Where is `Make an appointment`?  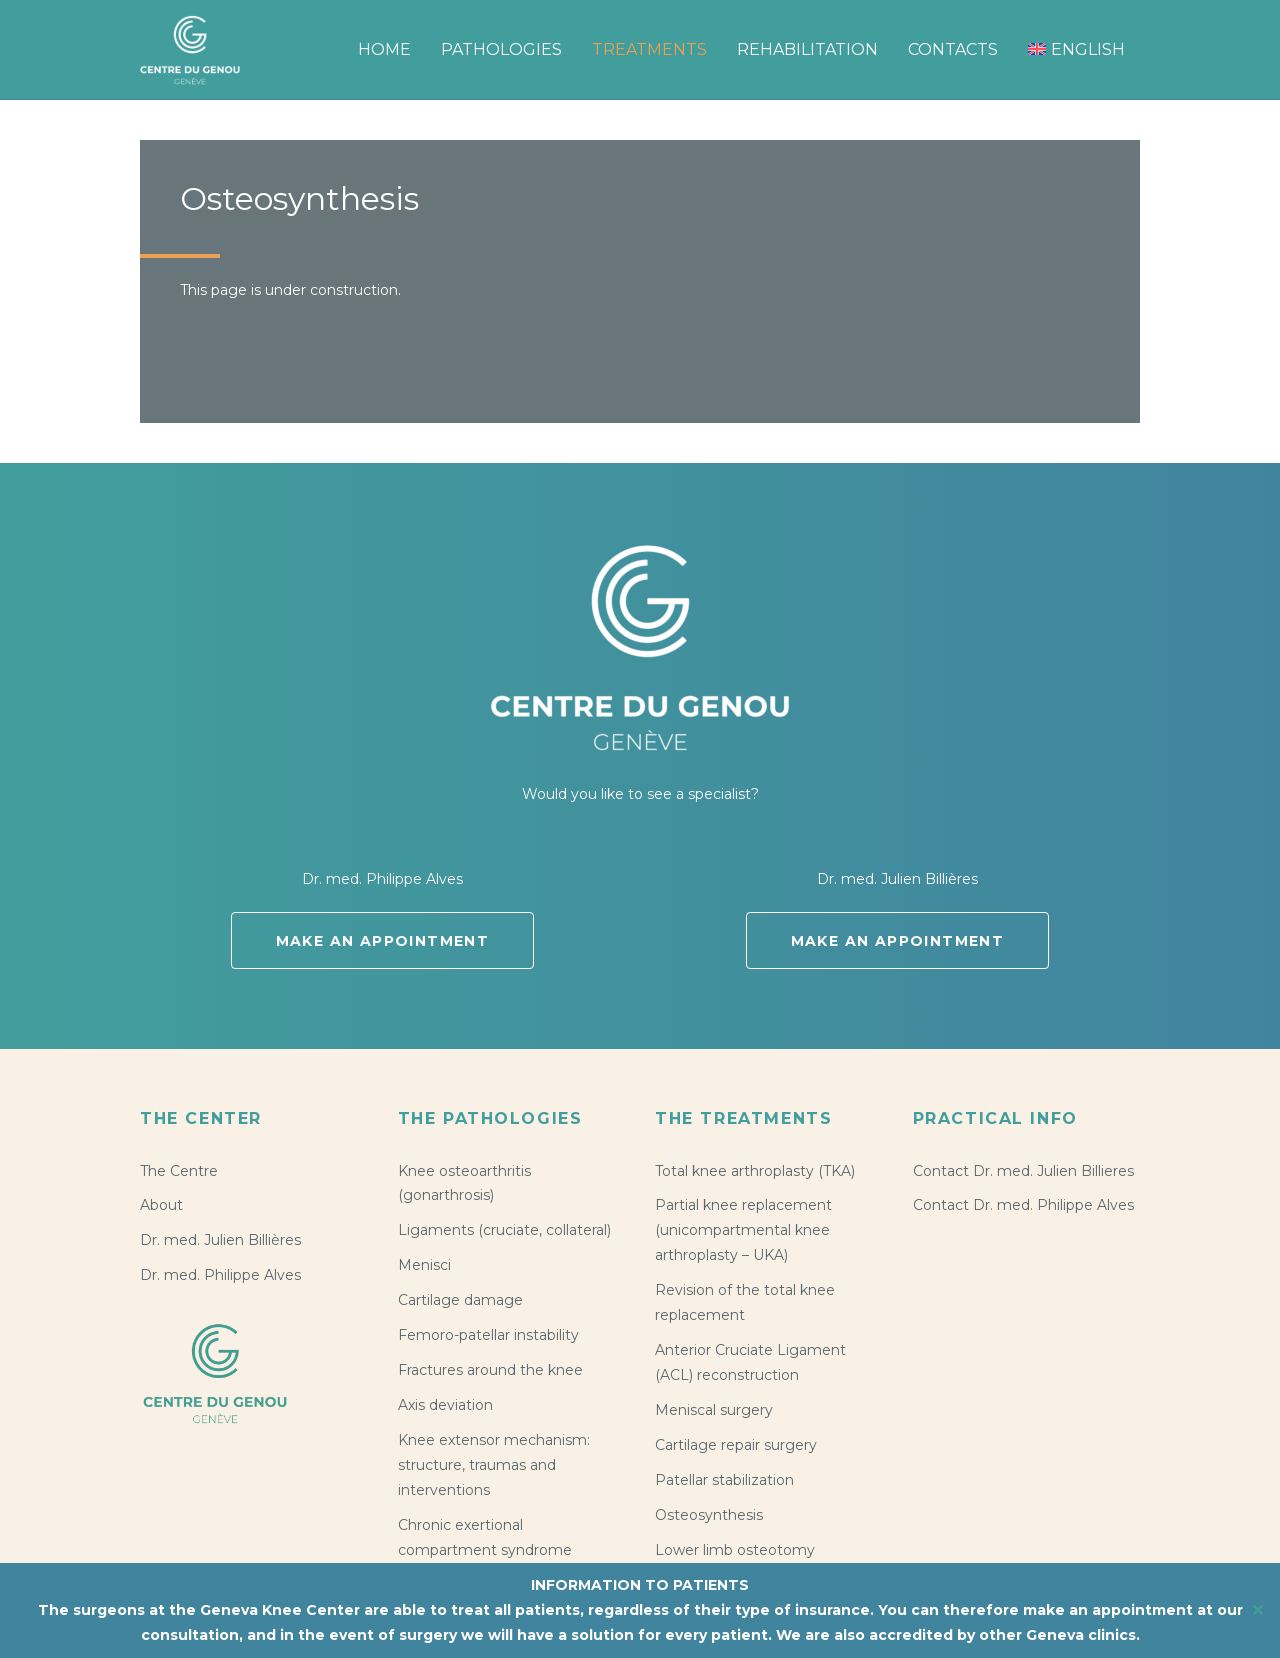 Make an appointment is located at coordinates (383, 941).